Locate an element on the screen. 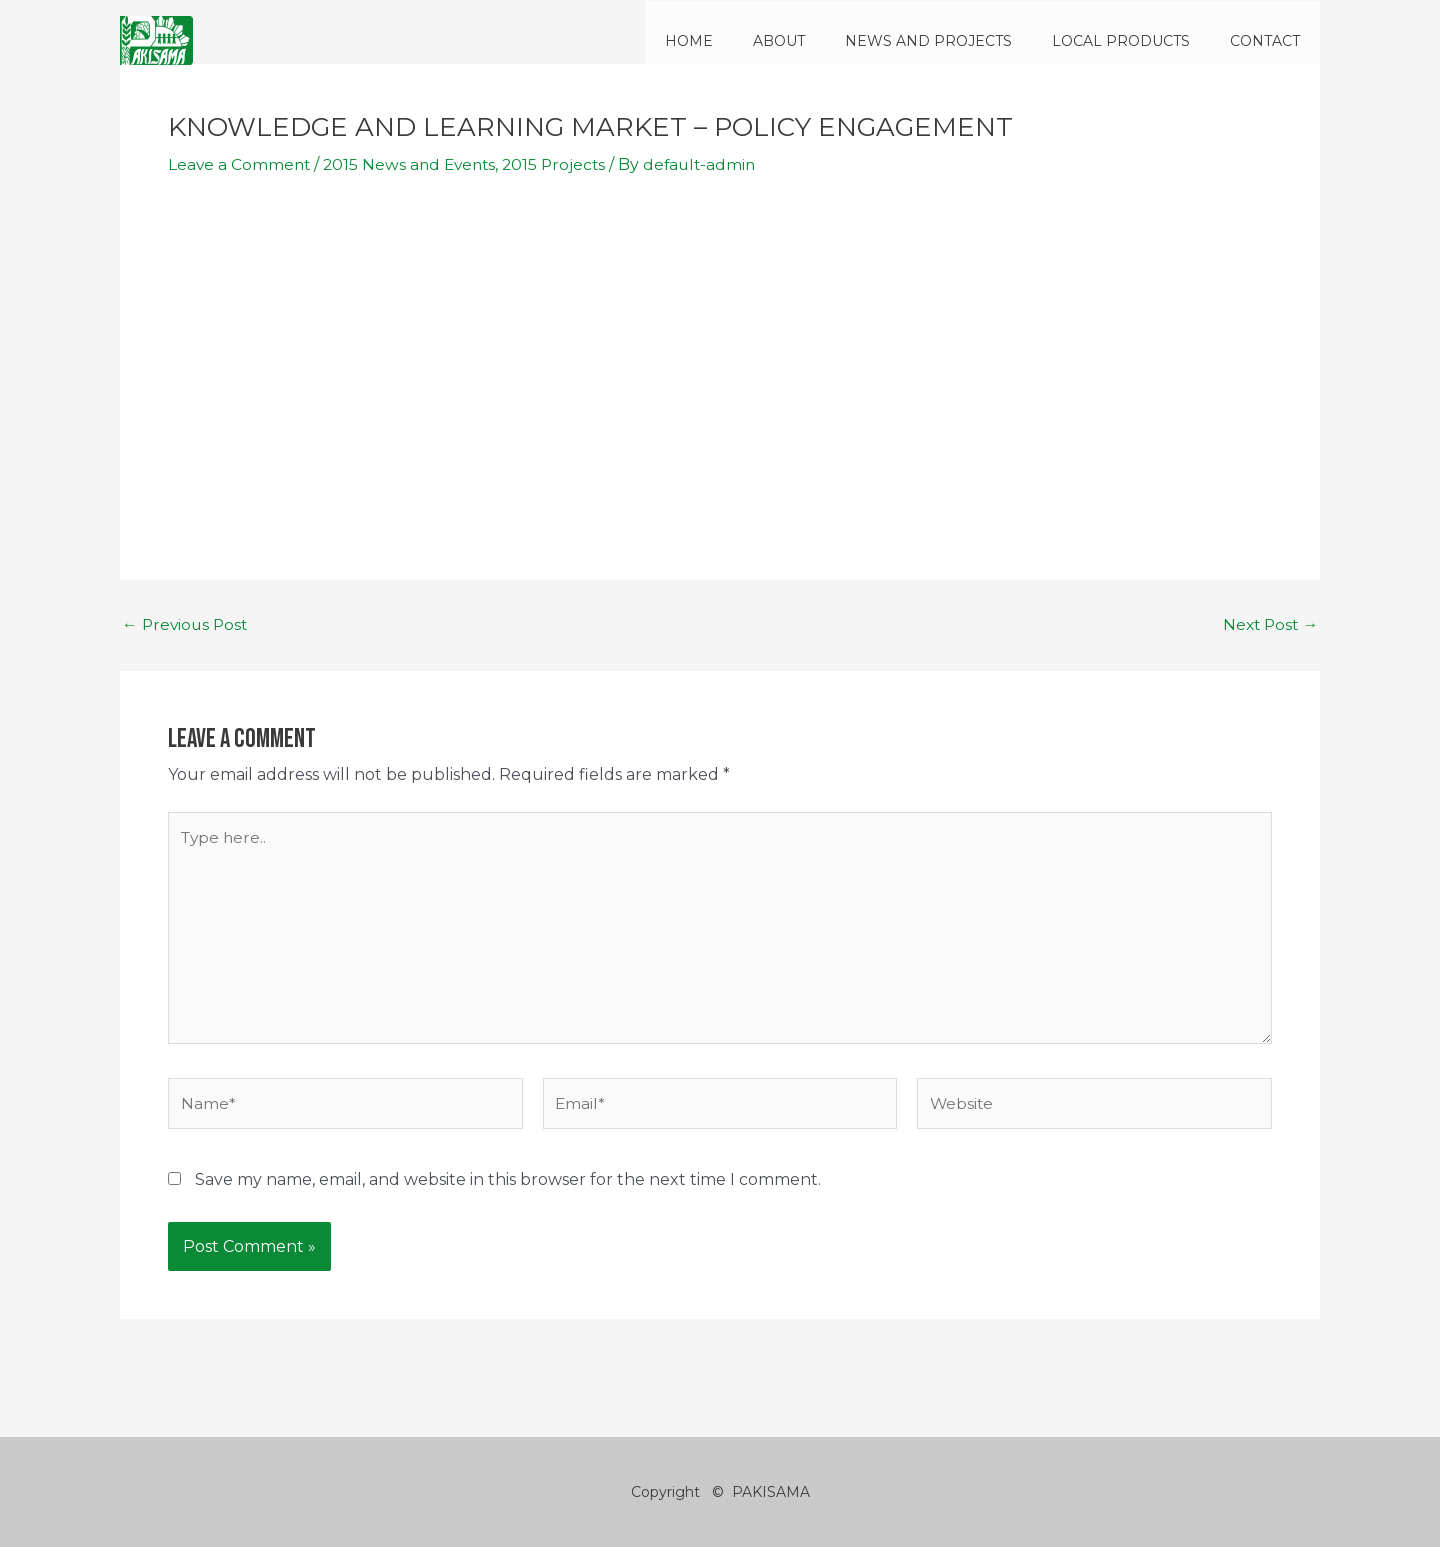 The height and width of the screenshot is (1547, 1440). 2015 News and Events is located at coordinates (415, 164).